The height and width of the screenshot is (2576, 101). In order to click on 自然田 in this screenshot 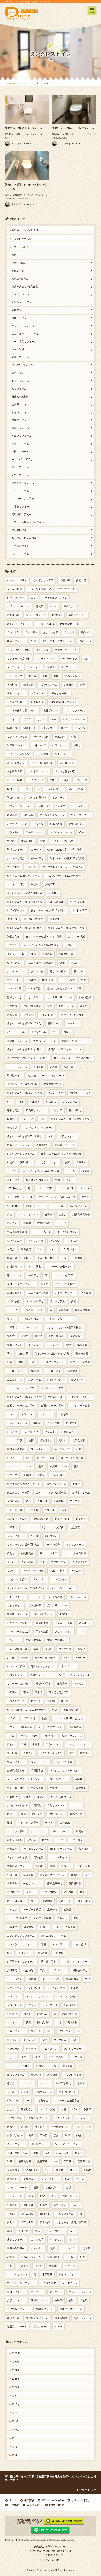, I will do `click(32, 1979)`.